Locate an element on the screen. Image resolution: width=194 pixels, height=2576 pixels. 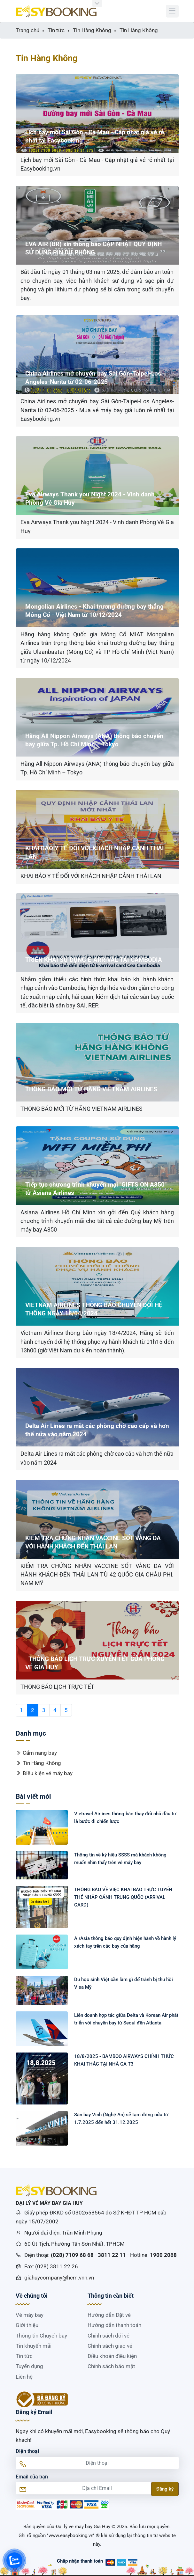
TRIỂN KHAI SỬ DỤNG E-ARRIVAL TẠI CAMBODIA is located at coordinates (93, 959).